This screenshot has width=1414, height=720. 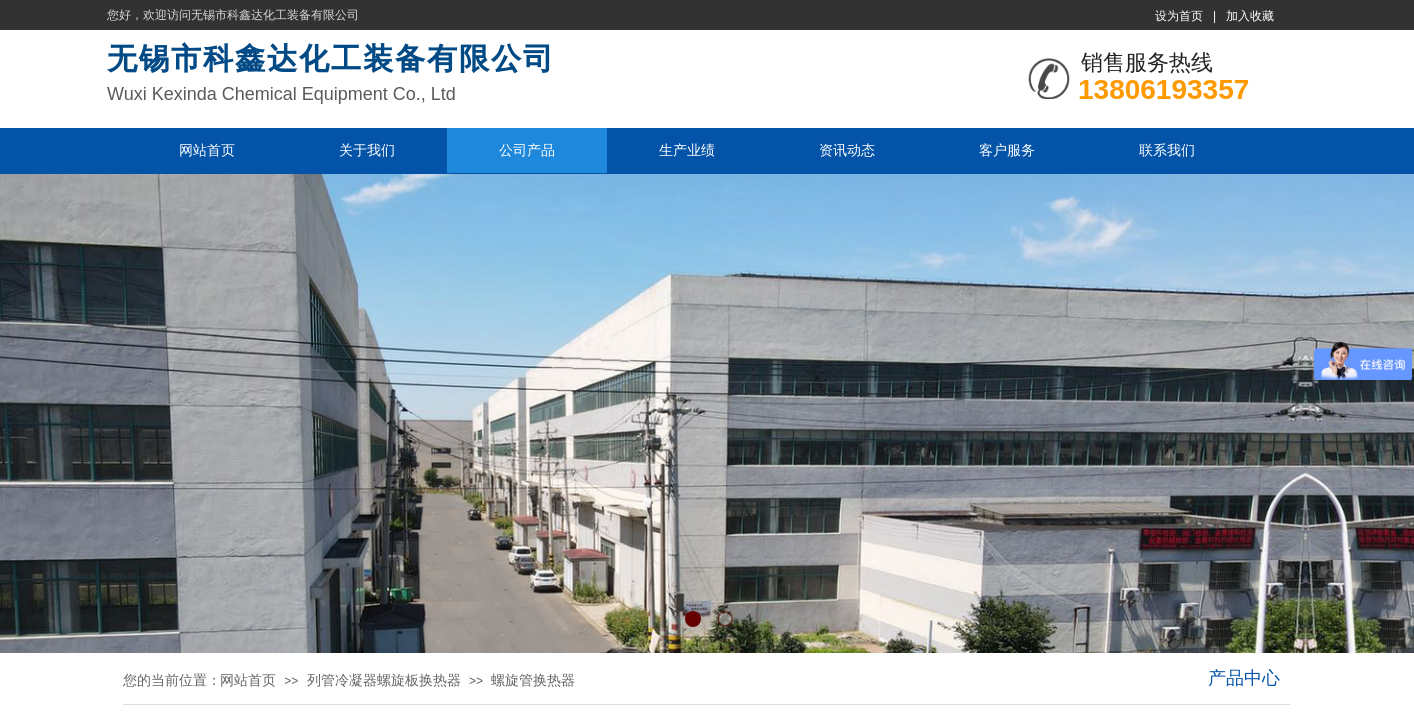 What do you see at coordinates (847, 150) in the screenshot?
I see `资讯动态` at bounding box center [847, 150].